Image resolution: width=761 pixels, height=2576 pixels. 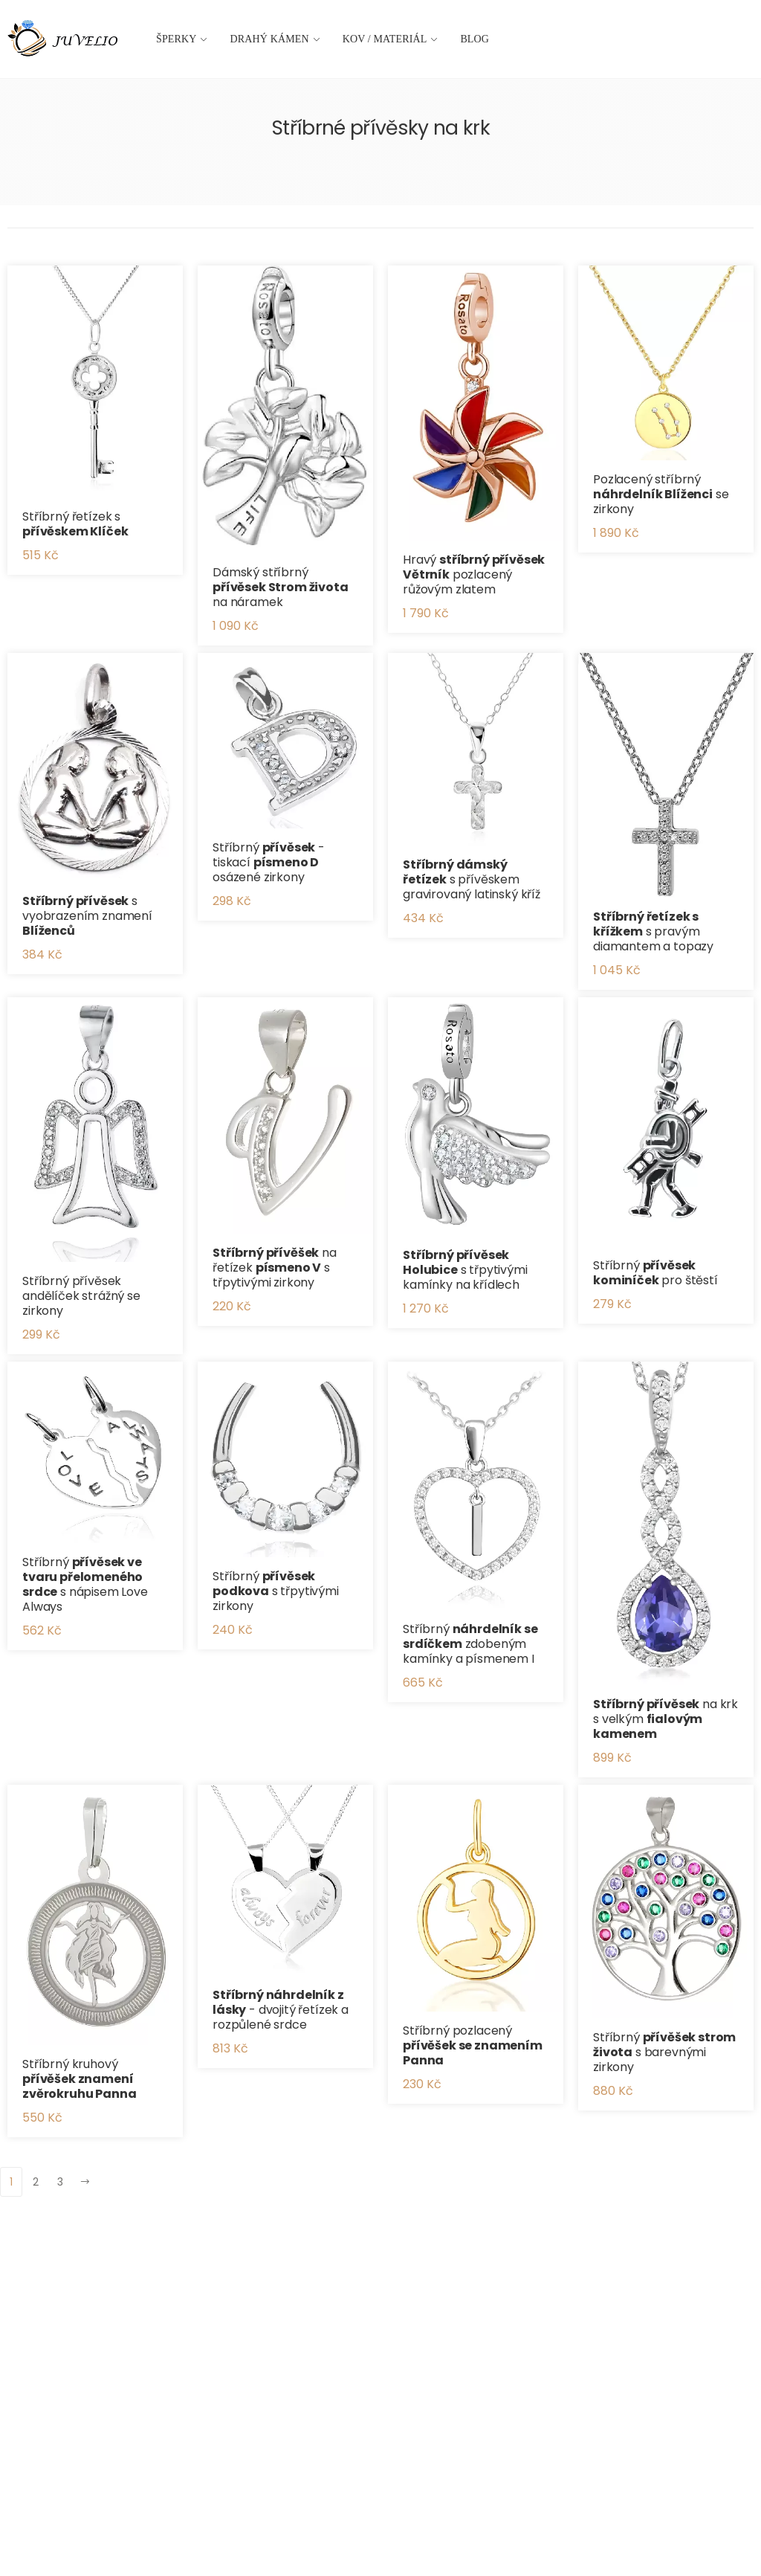 What do you see at coordinates (665, 1719) in the screenshot?
I see `na krk s velkým` at bounding box center [665, 1719].